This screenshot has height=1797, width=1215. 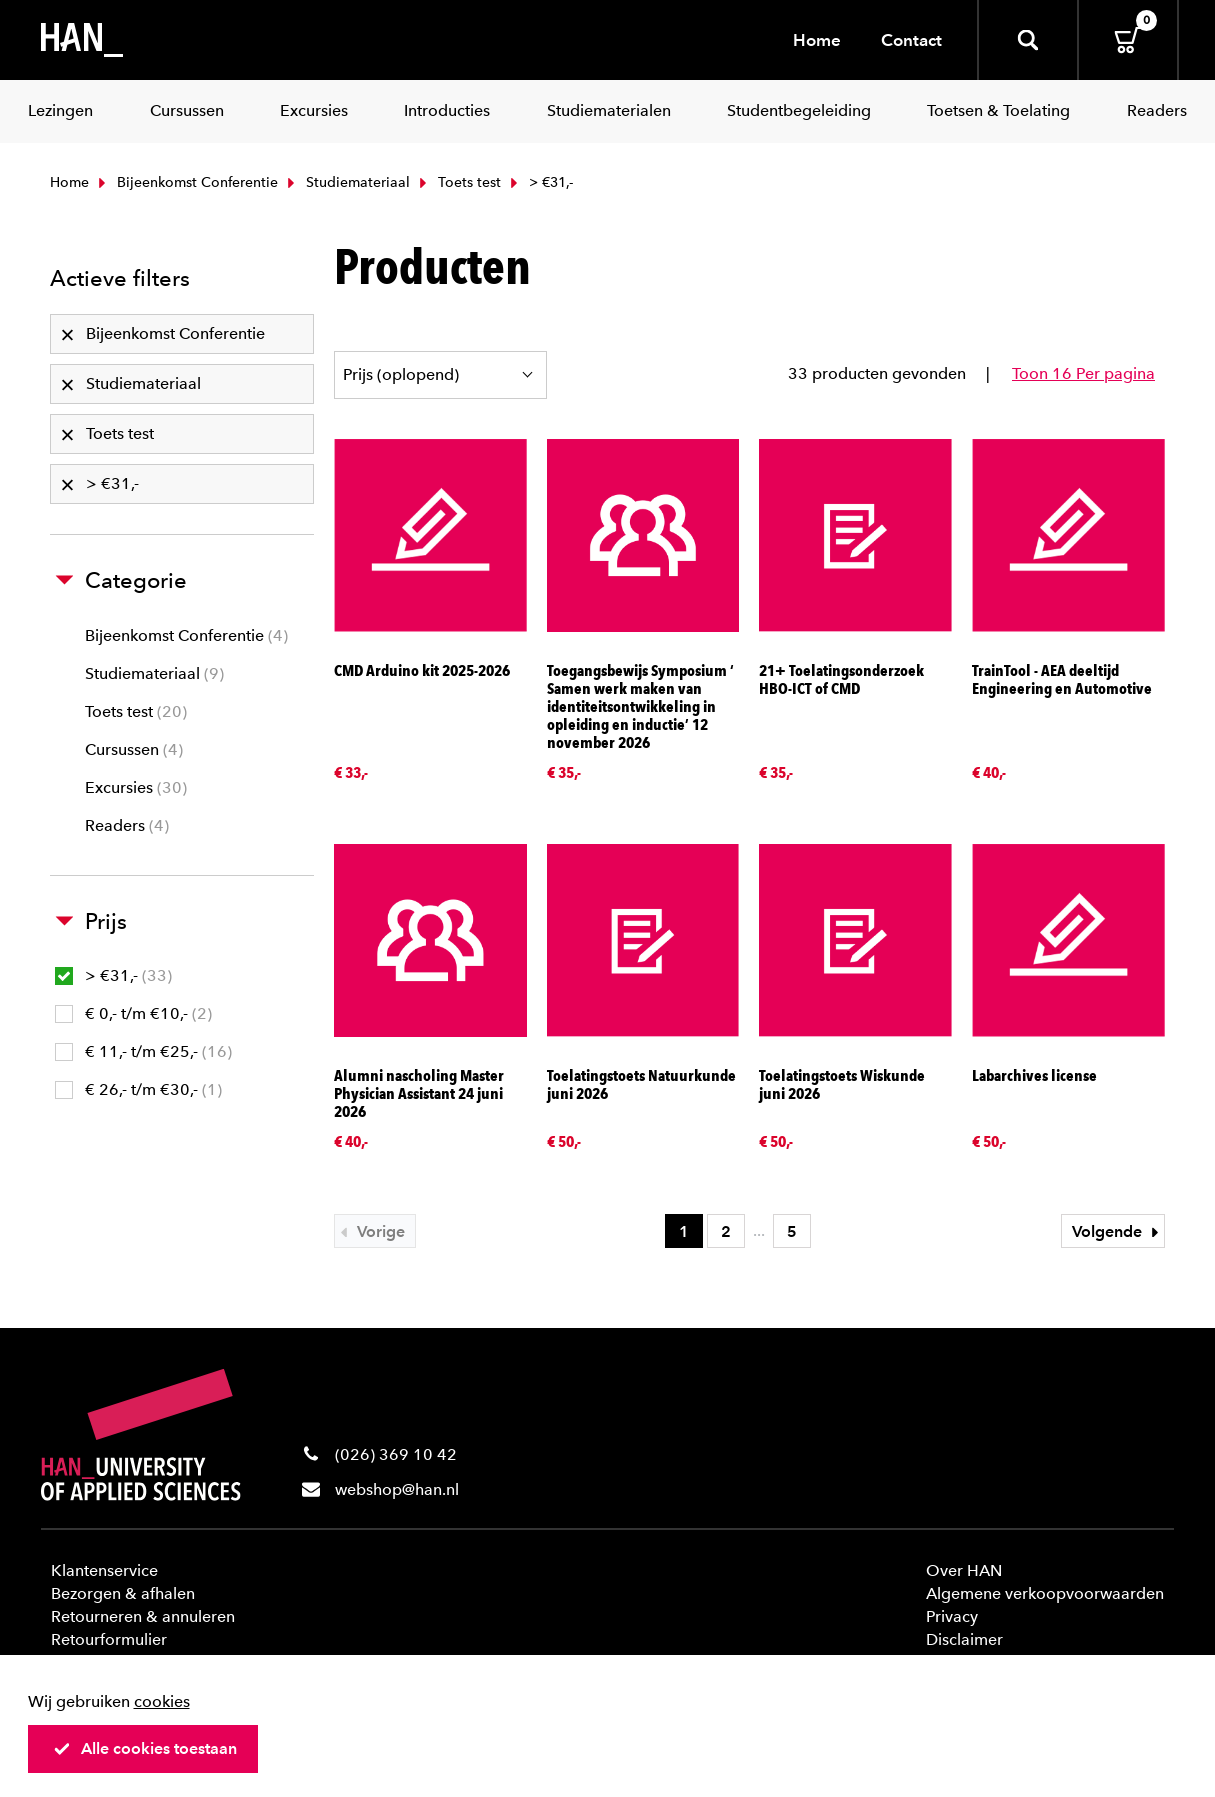 What do you see at coordinates (162, 1701) in the screenshot?
I see `cookies` at bounding box center [162, 1701].